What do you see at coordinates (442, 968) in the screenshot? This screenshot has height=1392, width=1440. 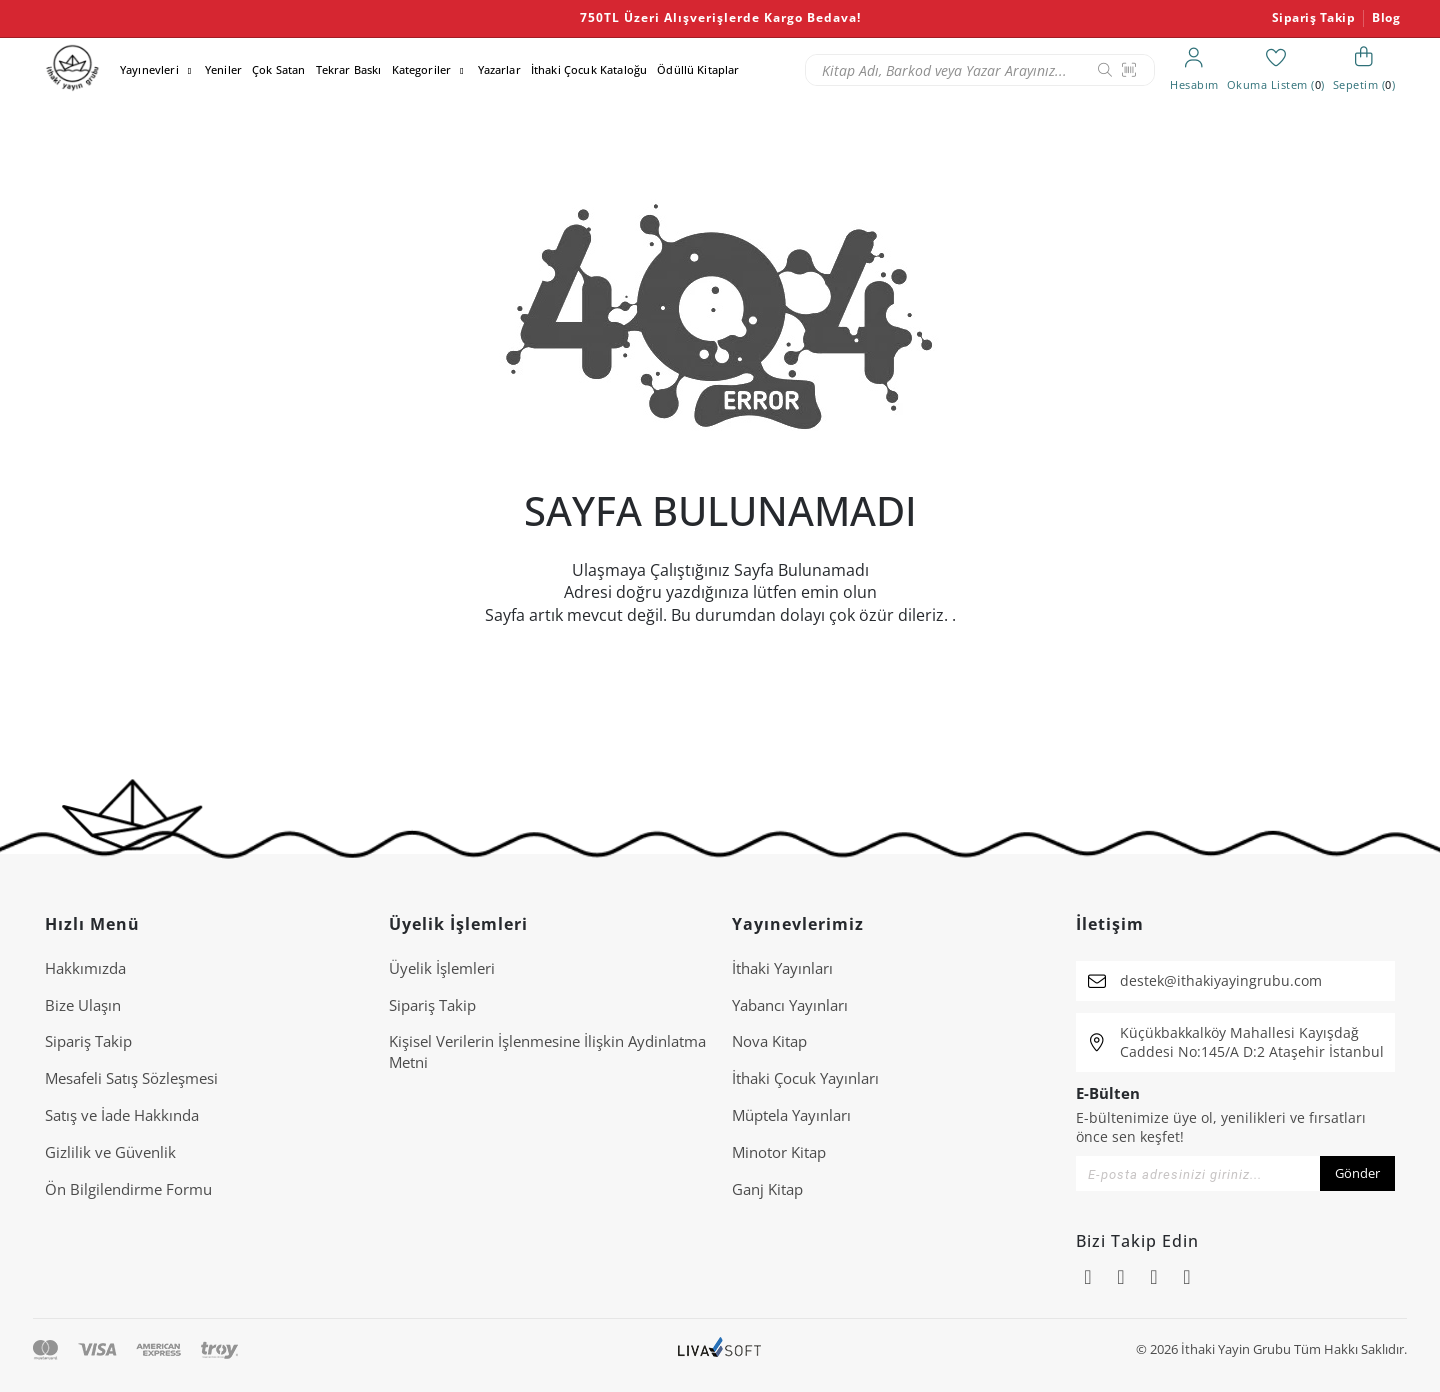 I see `Üyelik İşlemleri` at bounding box center [442, 968].